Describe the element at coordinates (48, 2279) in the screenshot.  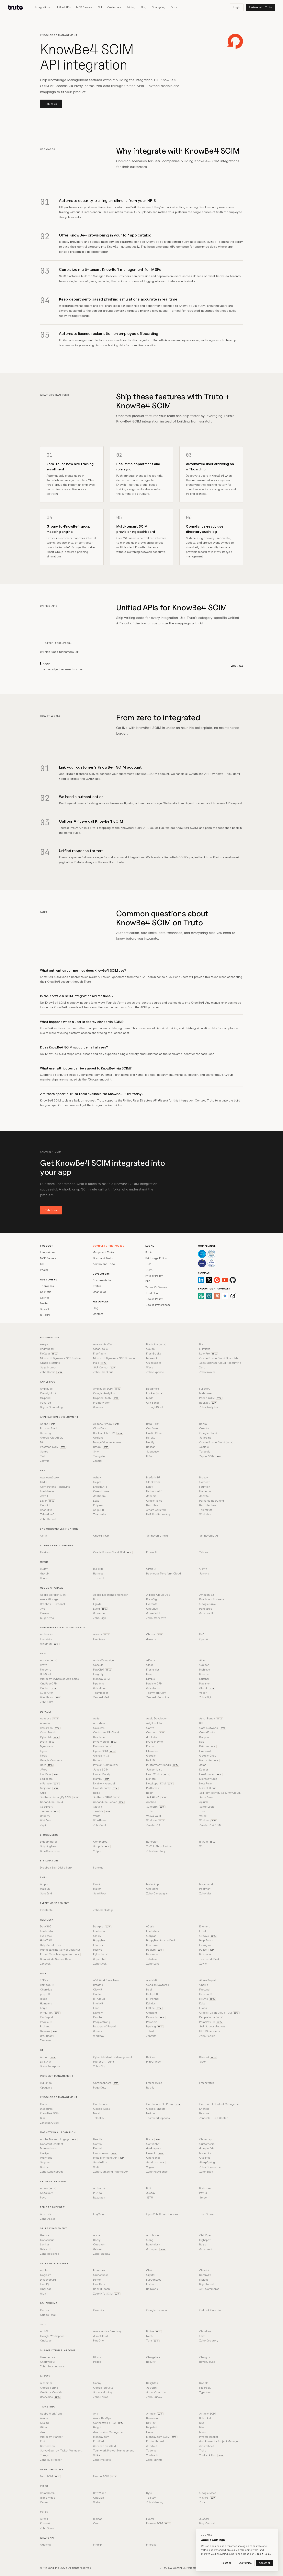
I see `DiscoverOrg` at that location.